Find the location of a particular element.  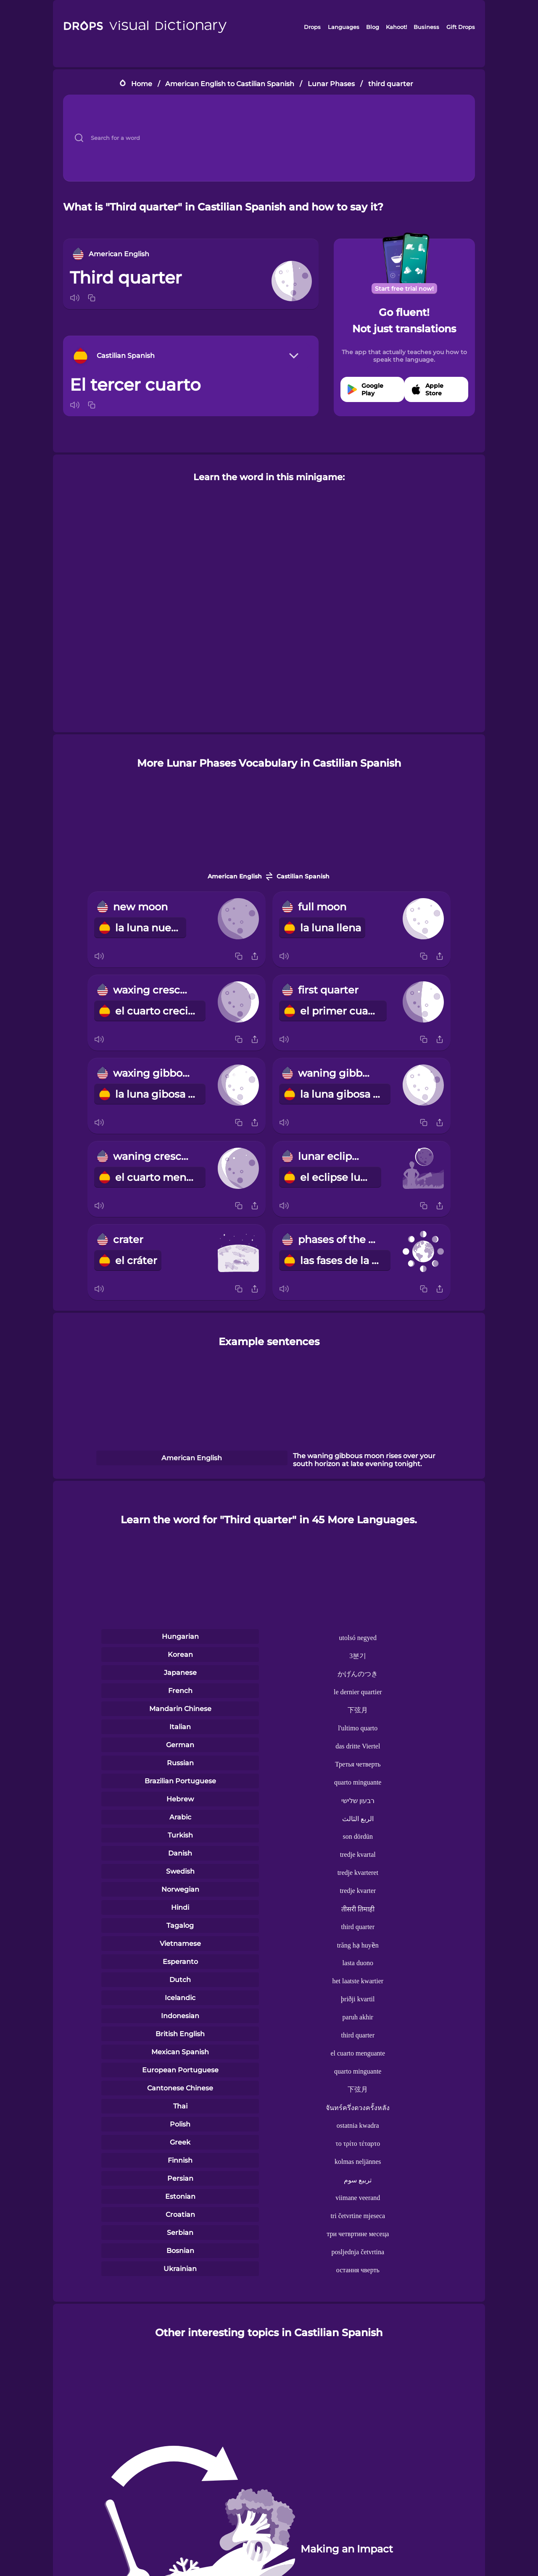

Drops is located at coordinates (312, 27).